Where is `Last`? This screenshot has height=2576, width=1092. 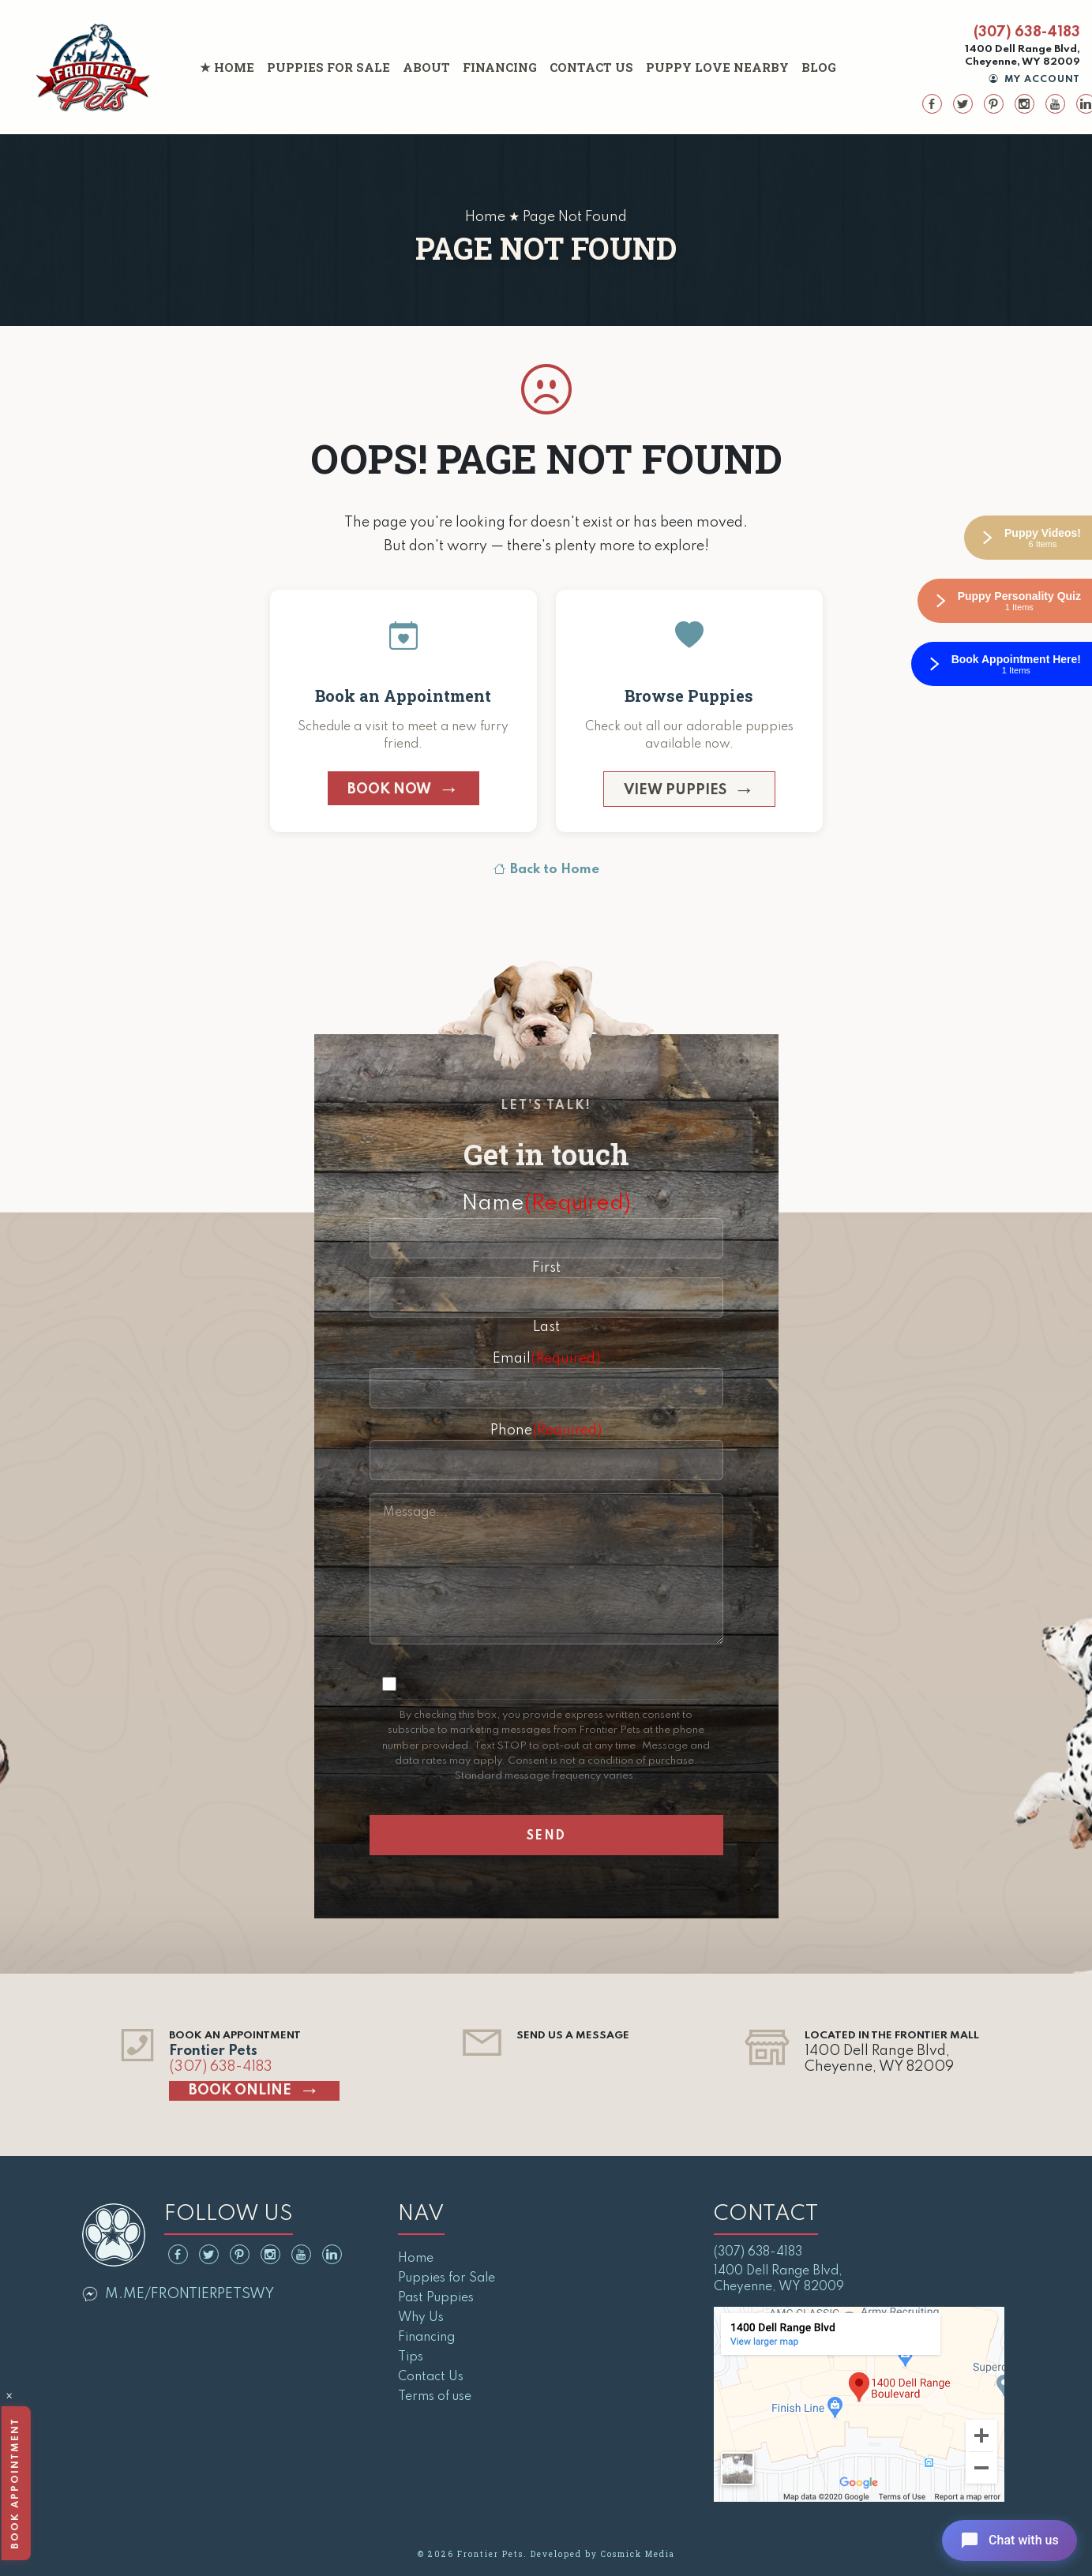 Last is located at coordinates (546, 1327).